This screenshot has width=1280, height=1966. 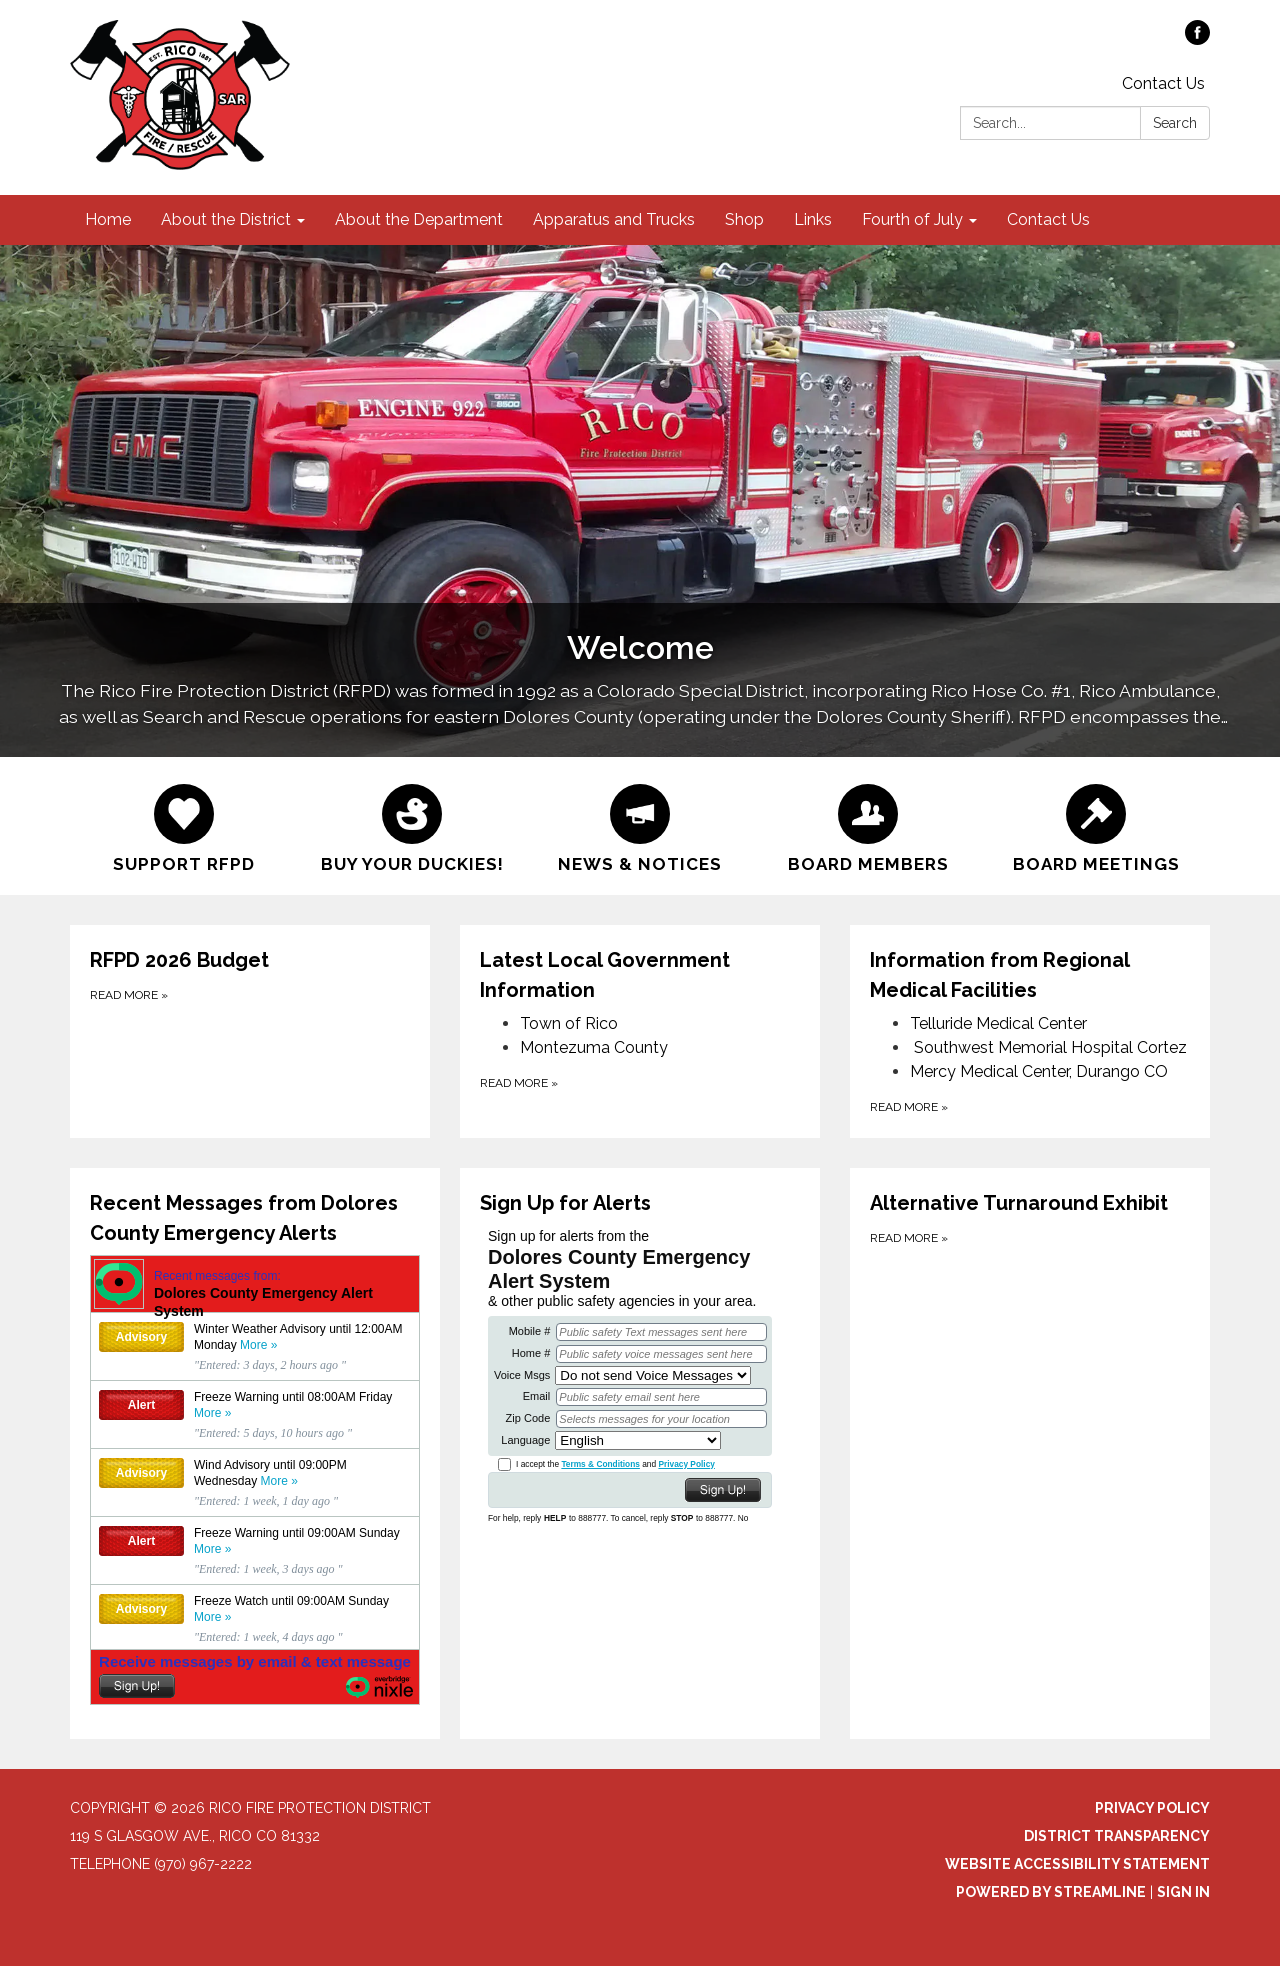 I want to click on [Board Members], so click(x=868, y=826).